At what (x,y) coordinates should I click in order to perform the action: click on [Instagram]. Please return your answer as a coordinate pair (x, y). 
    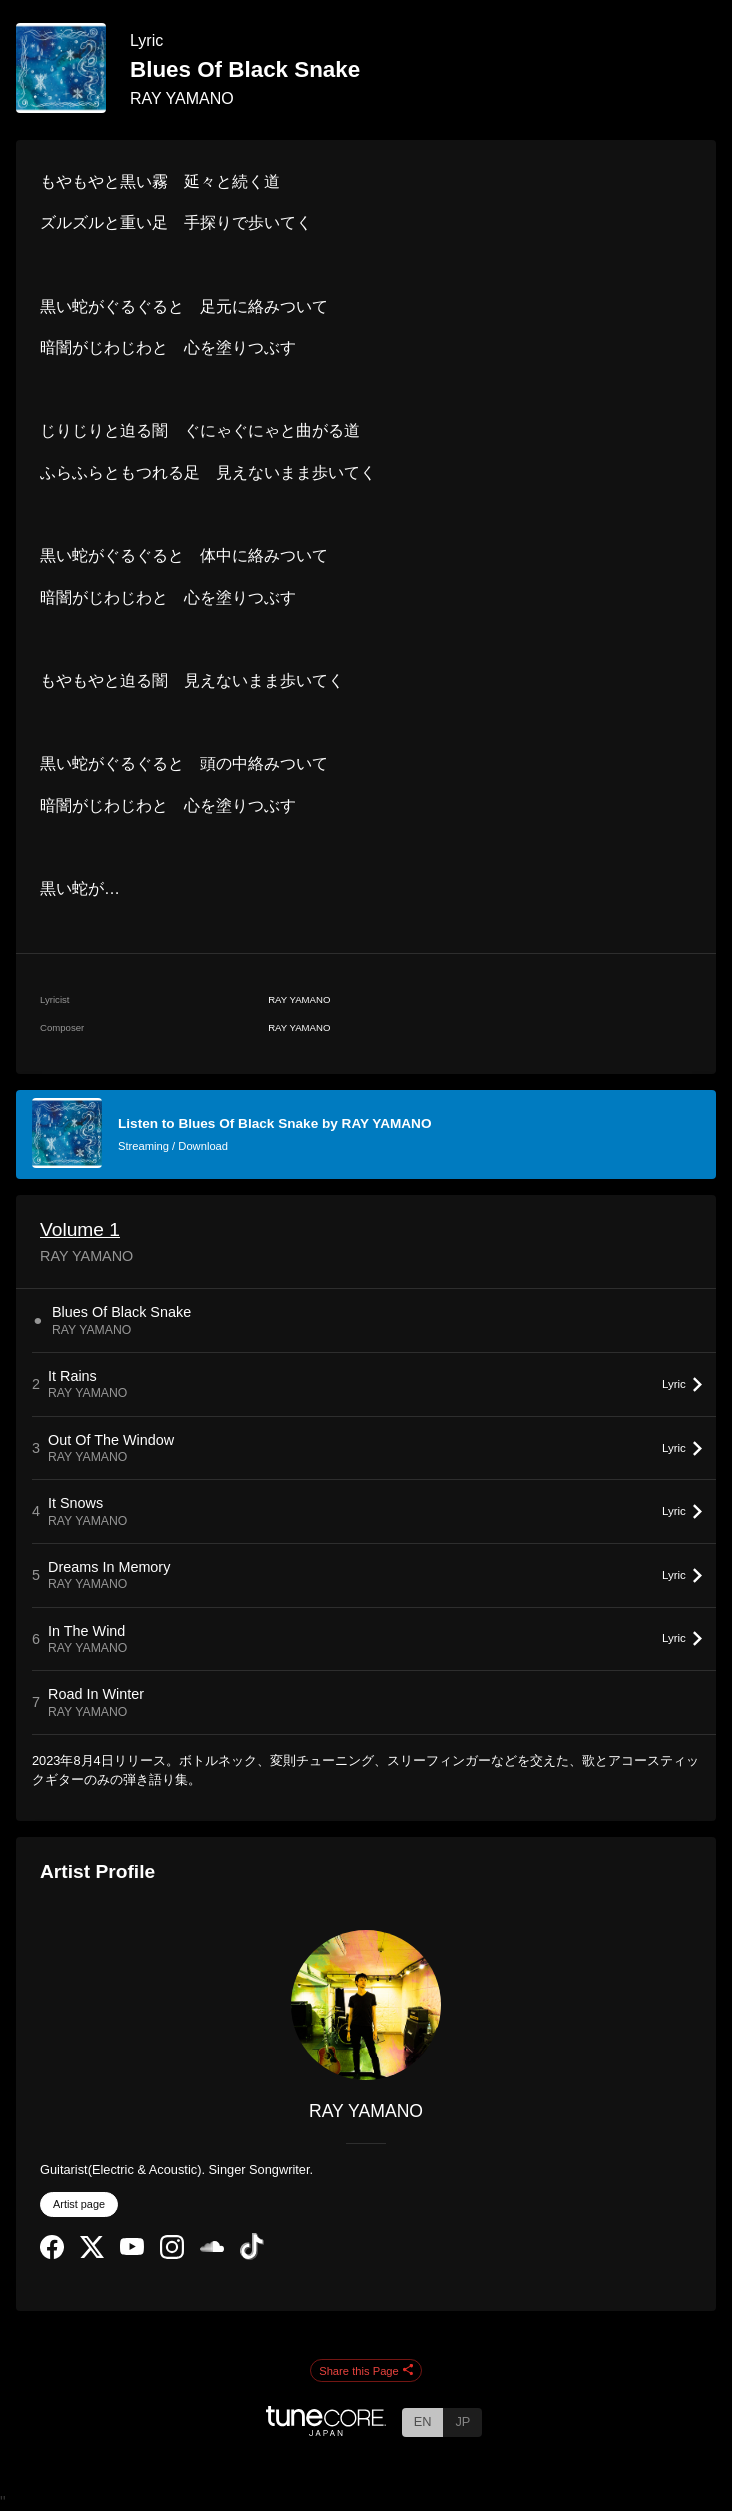
    Looking at the image, I should click on (172, 2254).